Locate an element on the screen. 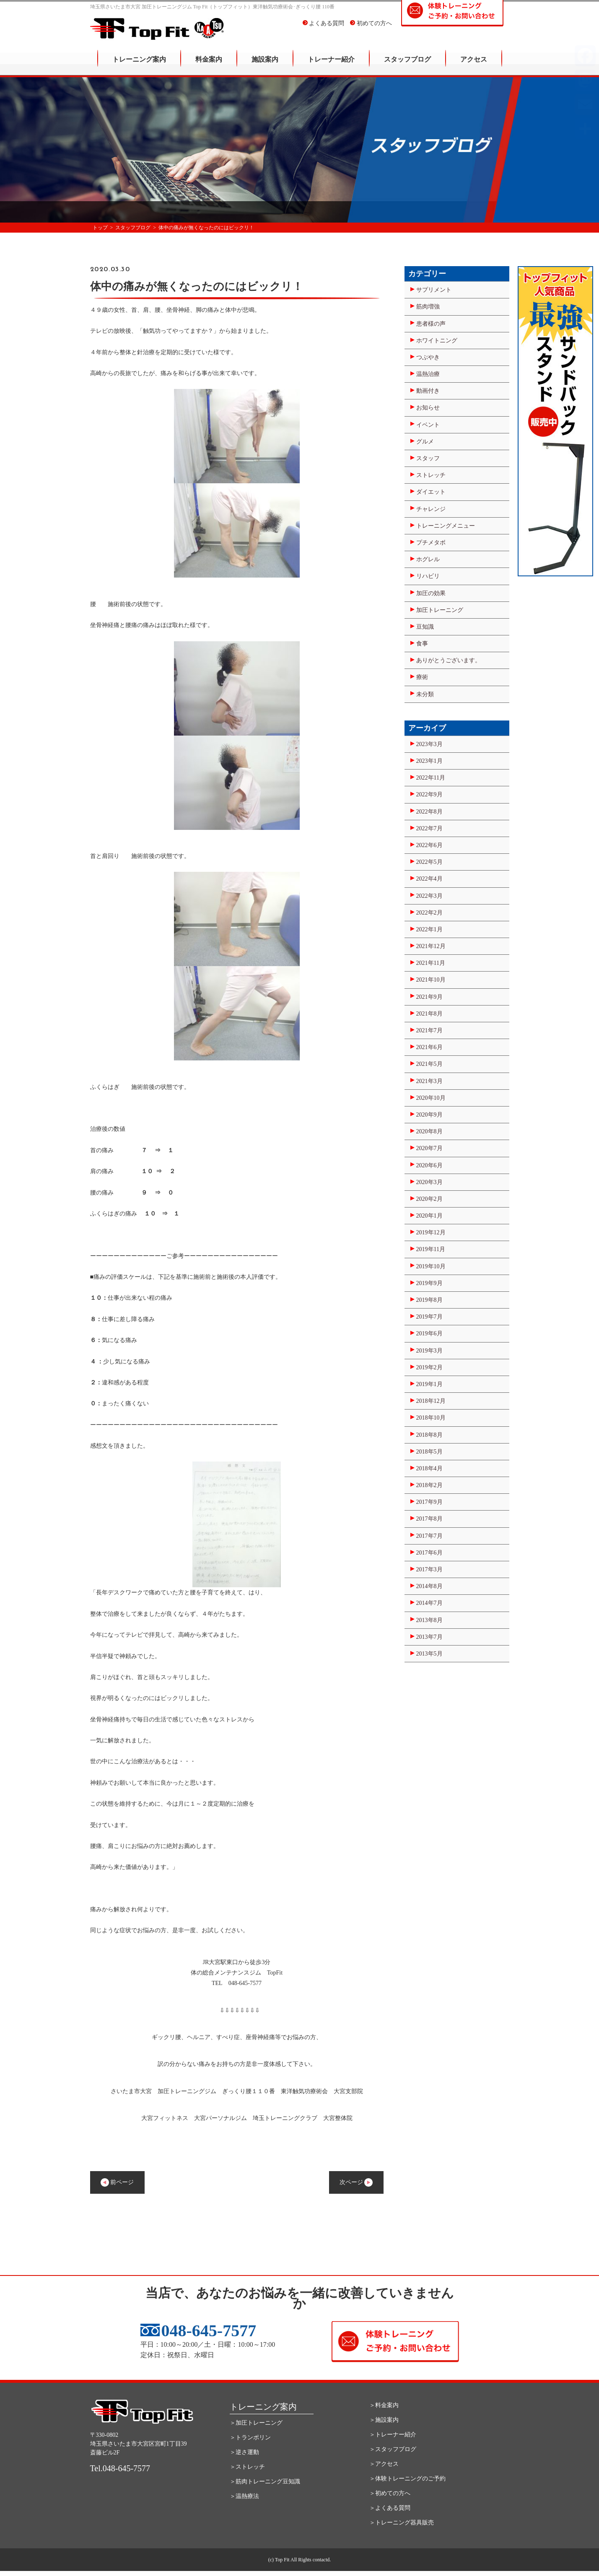  2014年8月 is located at coordinates (429, 1586).